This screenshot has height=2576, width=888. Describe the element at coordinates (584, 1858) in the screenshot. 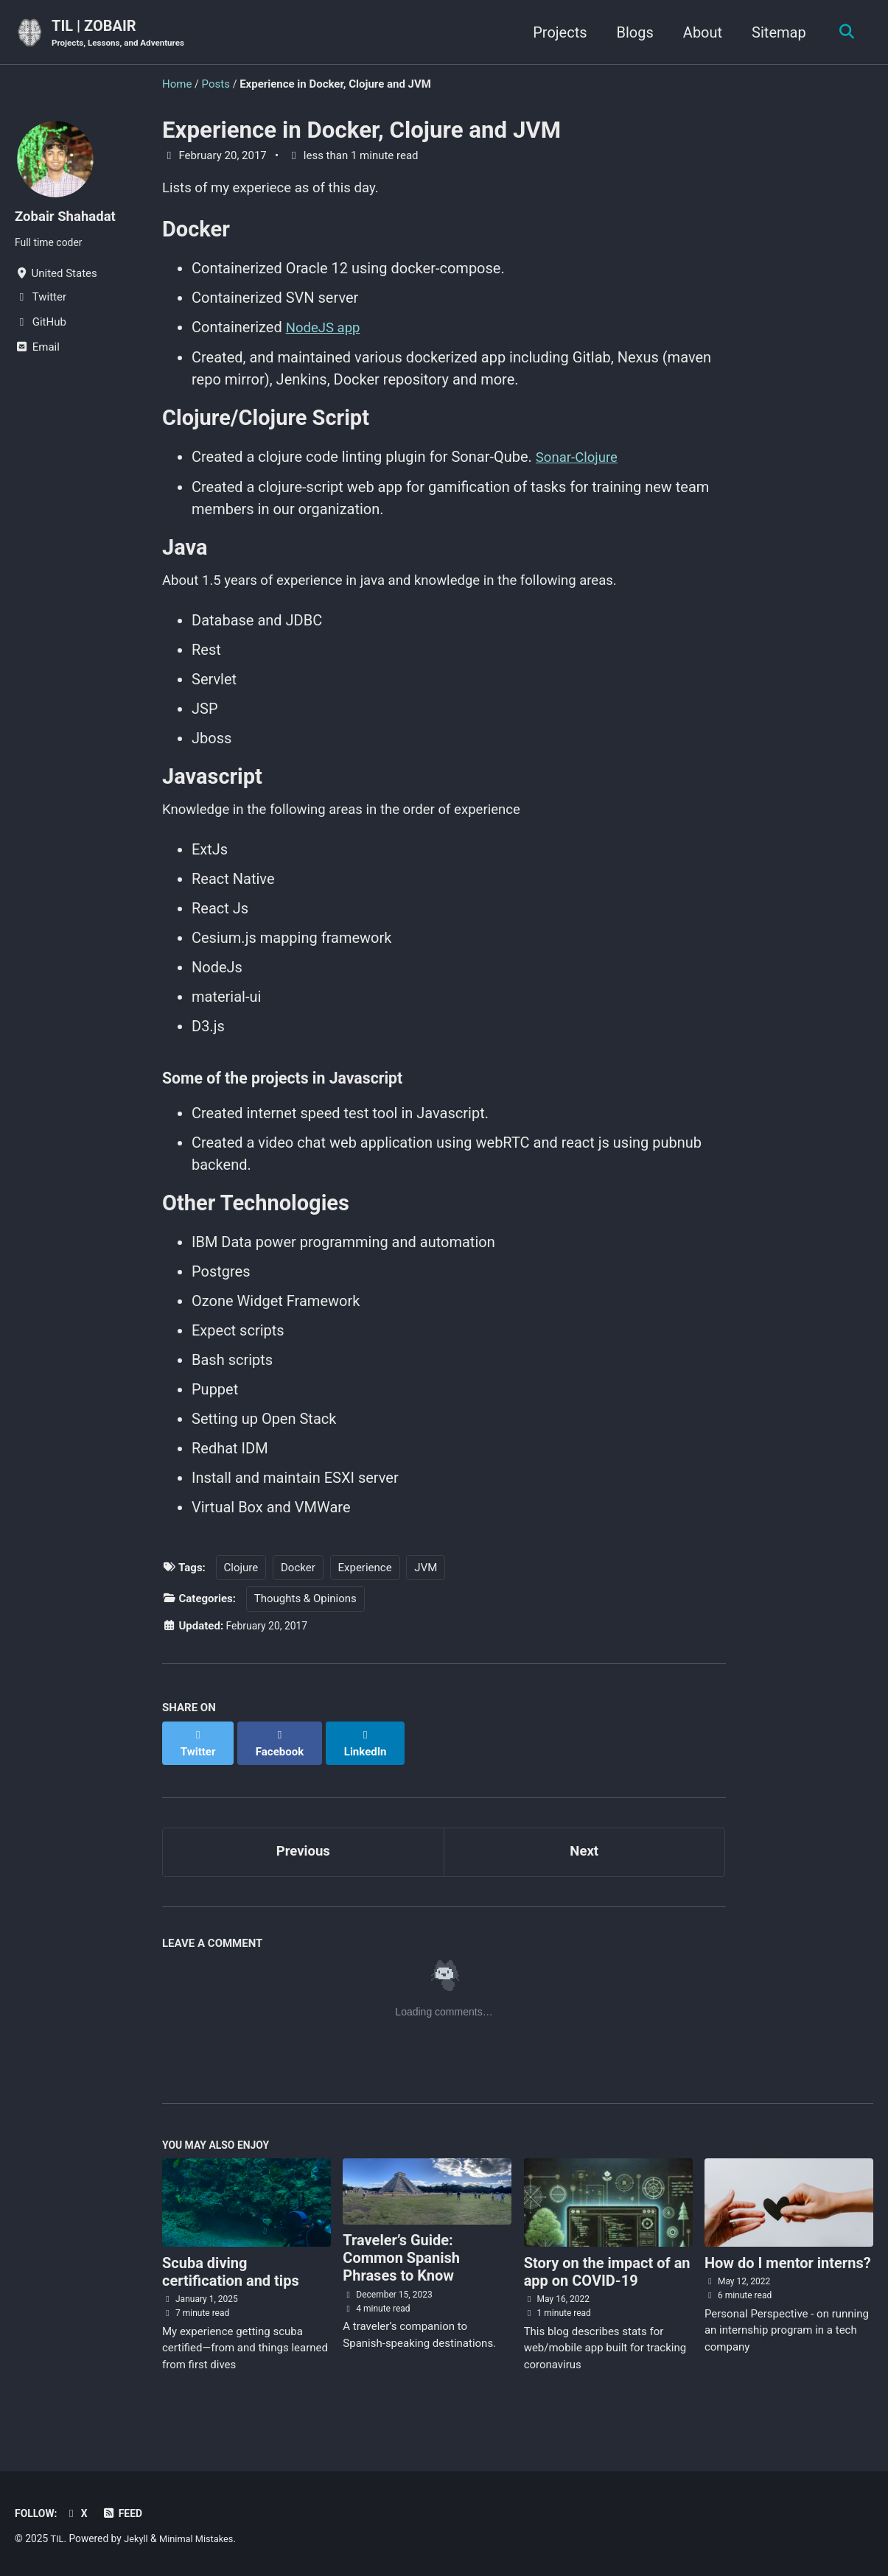

I see `Next` at that location.